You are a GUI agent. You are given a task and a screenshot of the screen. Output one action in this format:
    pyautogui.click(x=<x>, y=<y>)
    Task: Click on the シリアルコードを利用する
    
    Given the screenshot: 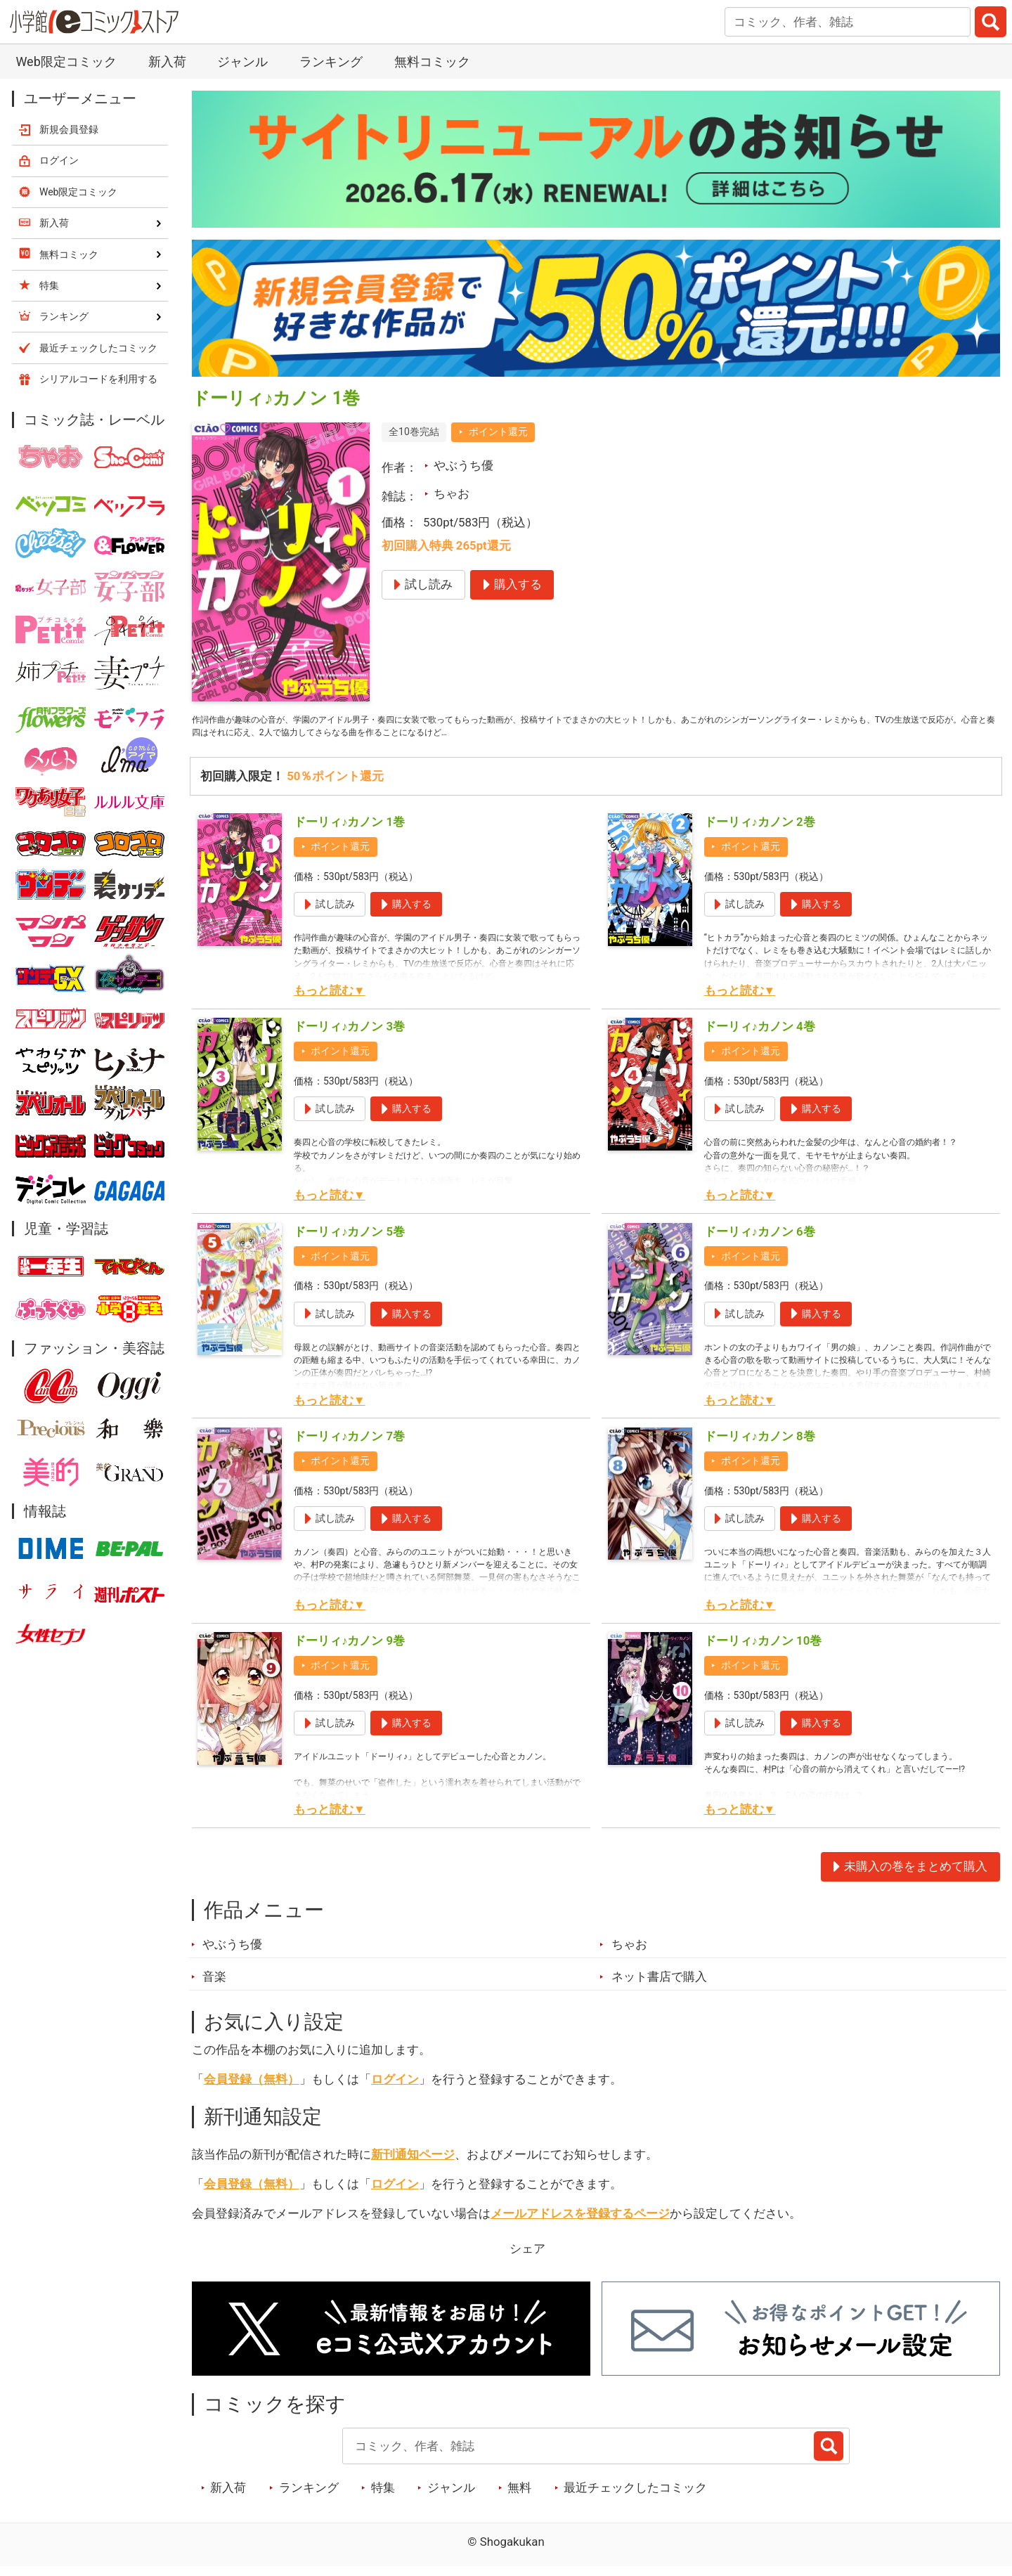 What is the action you would take?
    pyautogui.click(x=98, y=378)
    